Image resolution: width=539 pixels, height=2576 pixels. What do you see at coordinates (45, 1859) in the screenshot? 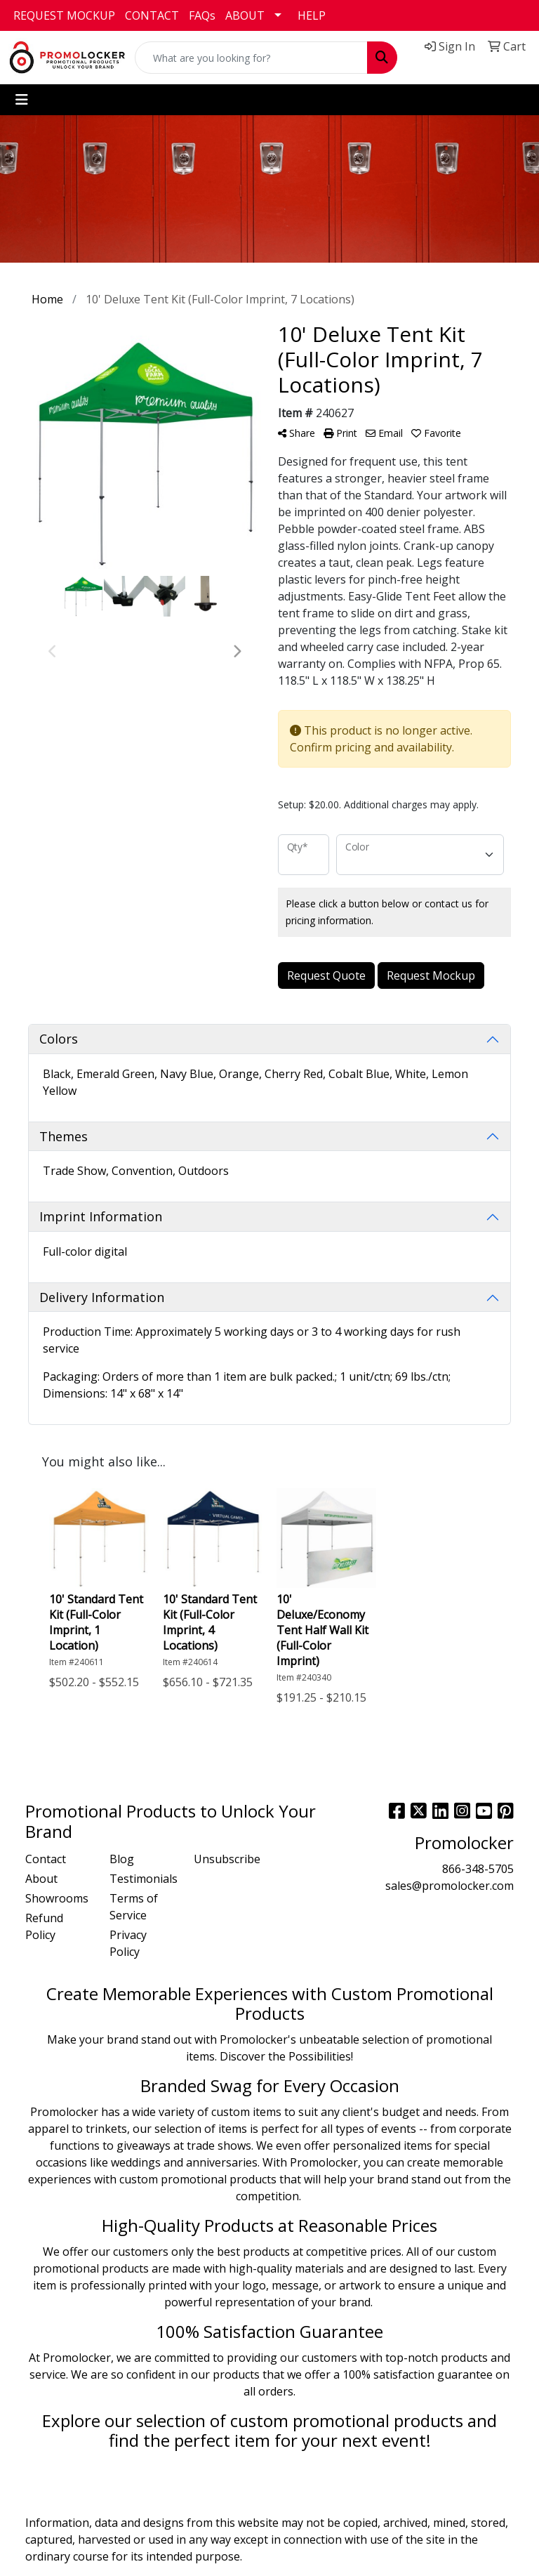
I see `Contact` at bounding box center [45, 1859].